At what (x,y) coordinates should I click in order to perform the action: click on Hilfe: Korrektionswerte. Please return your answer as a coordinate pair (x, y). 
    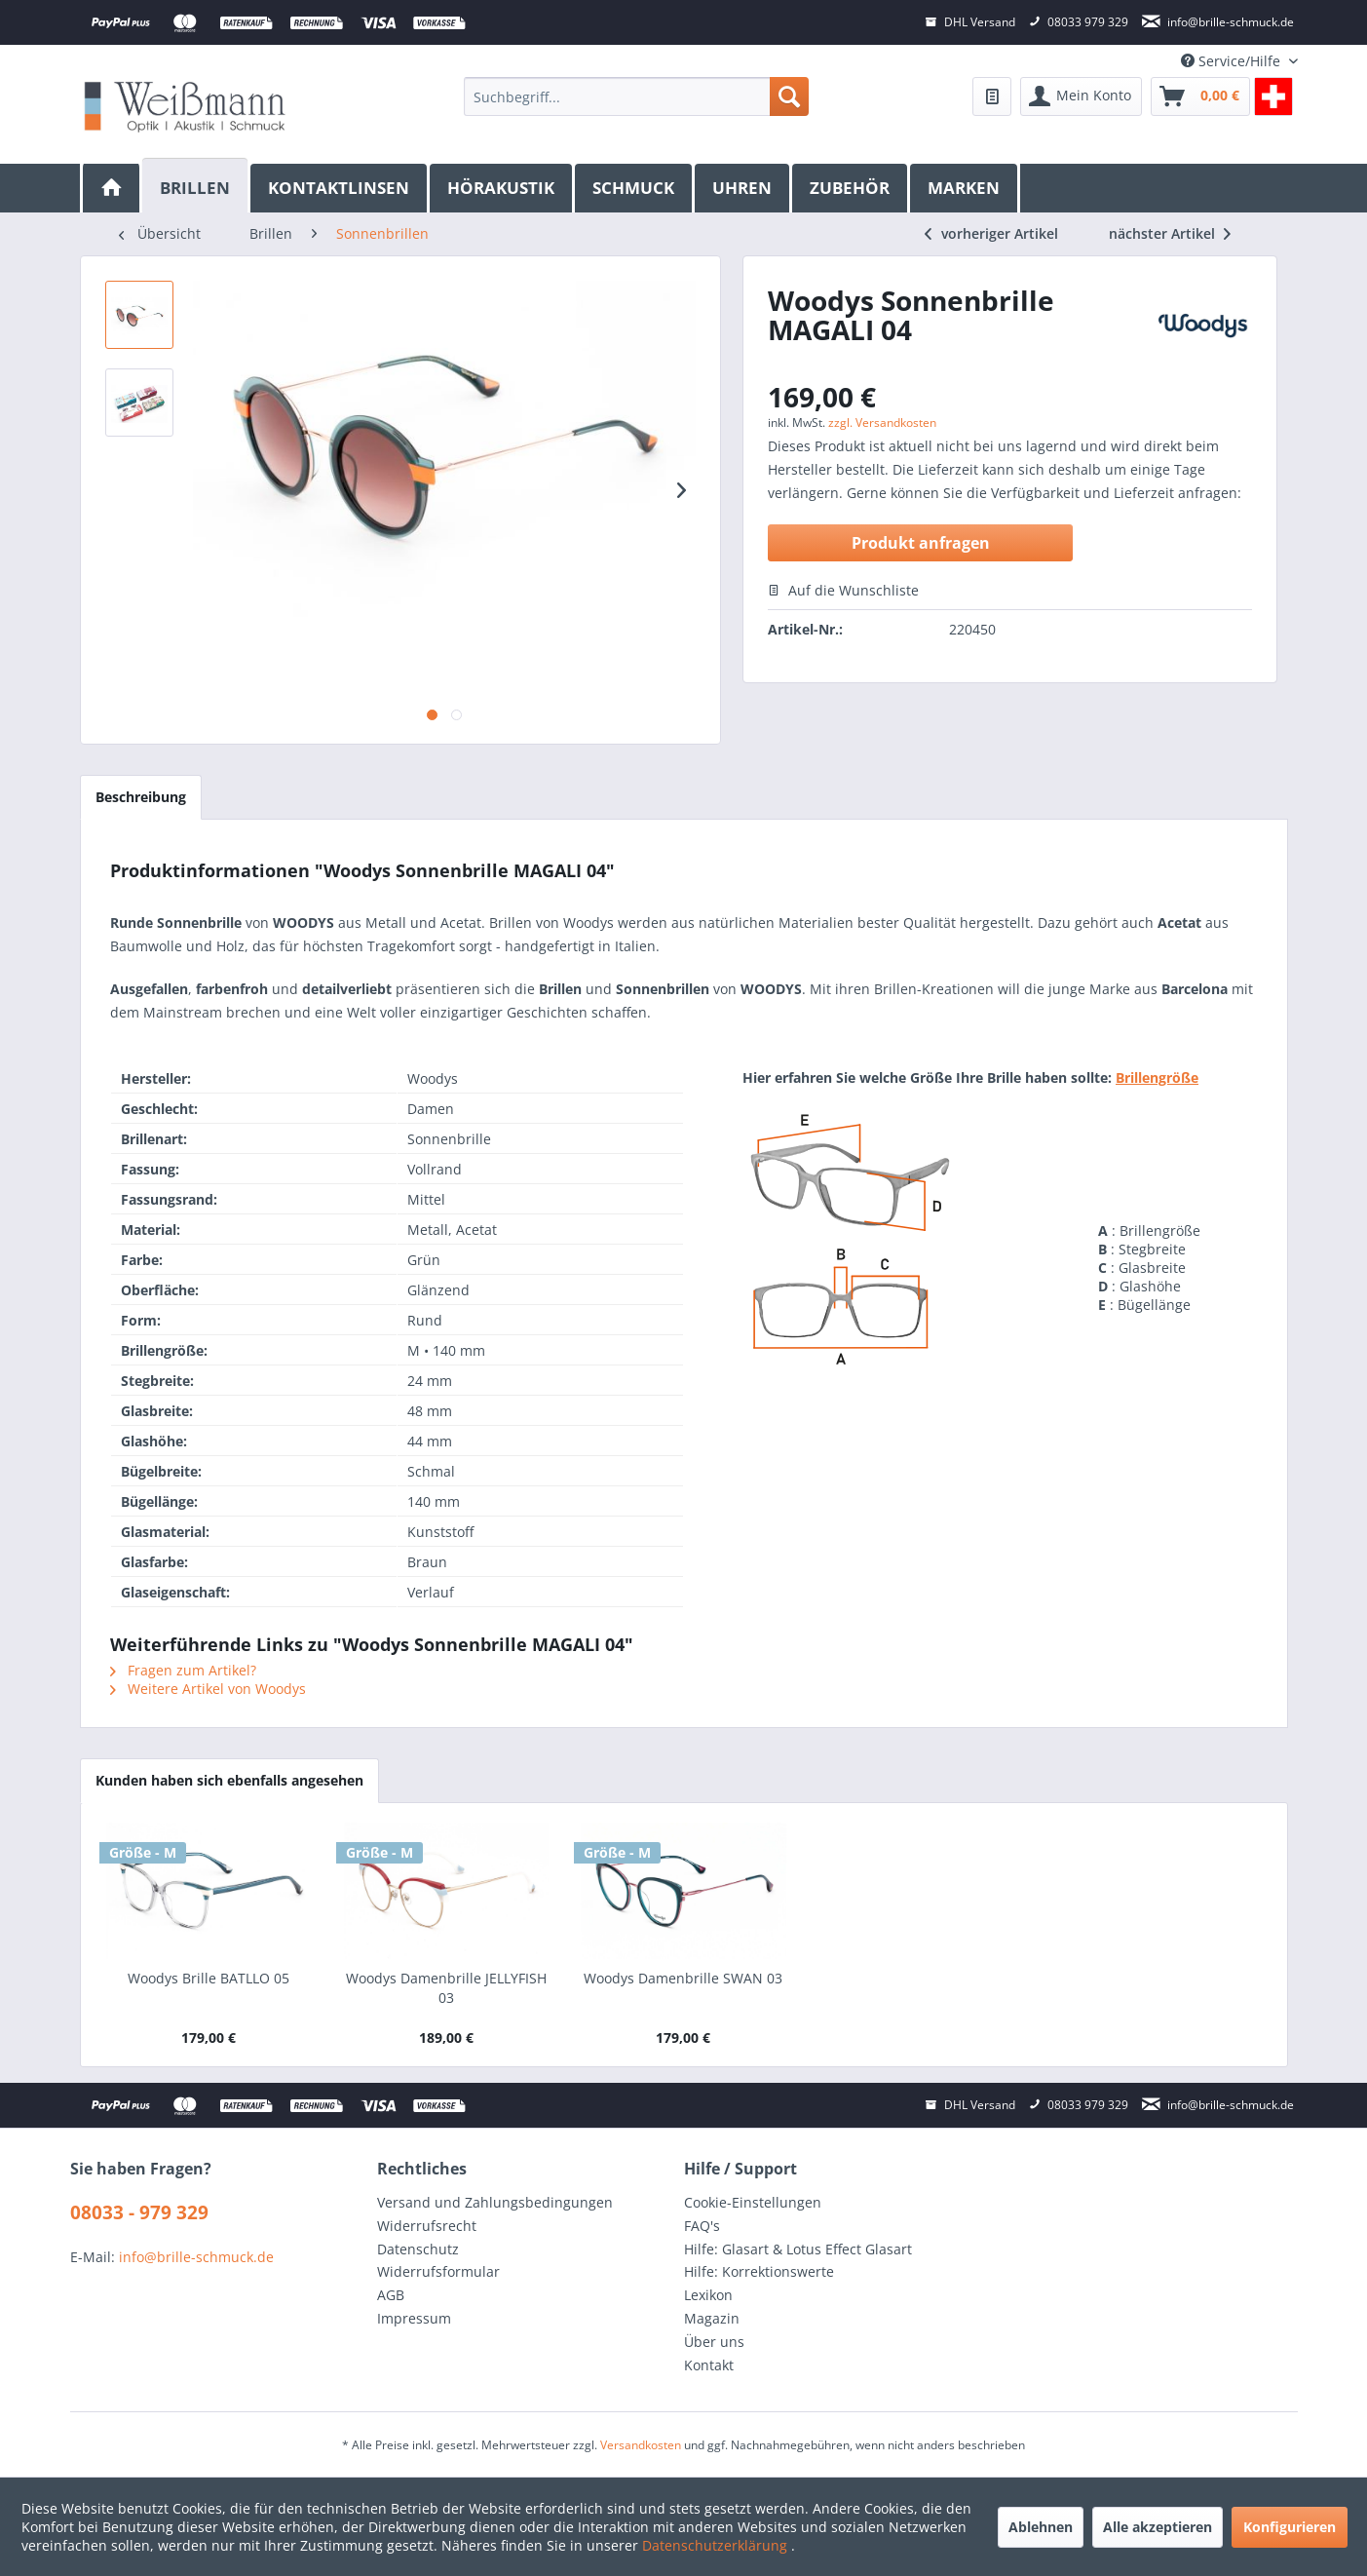
    Looking at the image, I should click on (759, 2271).